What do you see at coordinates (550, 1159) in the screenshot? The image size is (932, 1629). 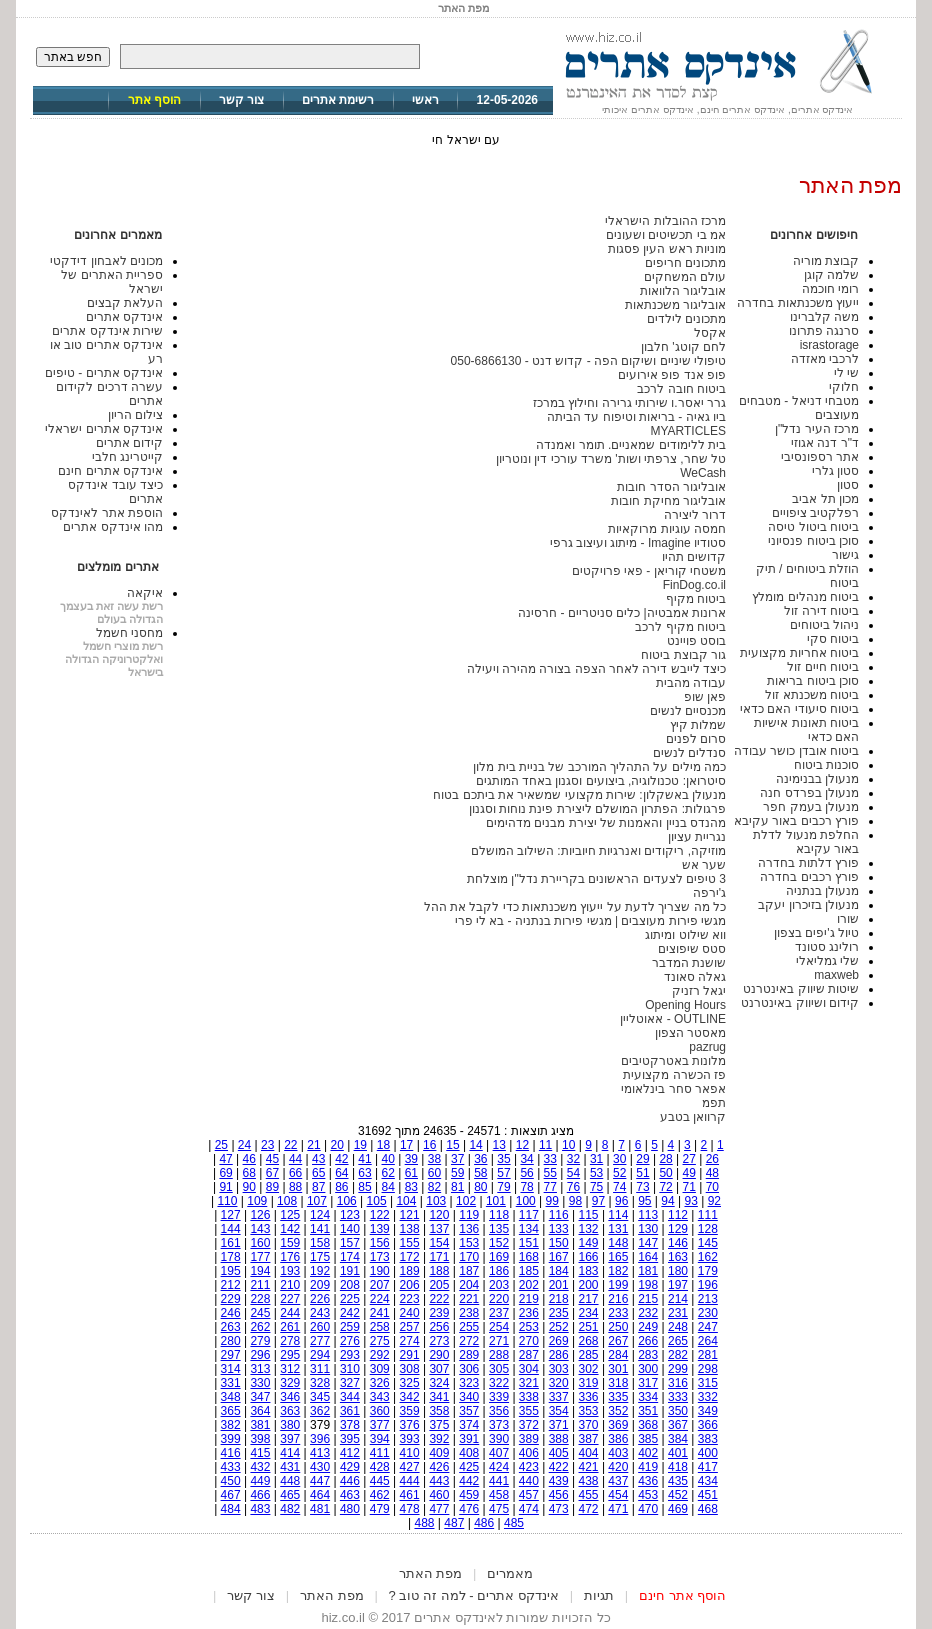 I see `33` at bounding box center [550, 1159].